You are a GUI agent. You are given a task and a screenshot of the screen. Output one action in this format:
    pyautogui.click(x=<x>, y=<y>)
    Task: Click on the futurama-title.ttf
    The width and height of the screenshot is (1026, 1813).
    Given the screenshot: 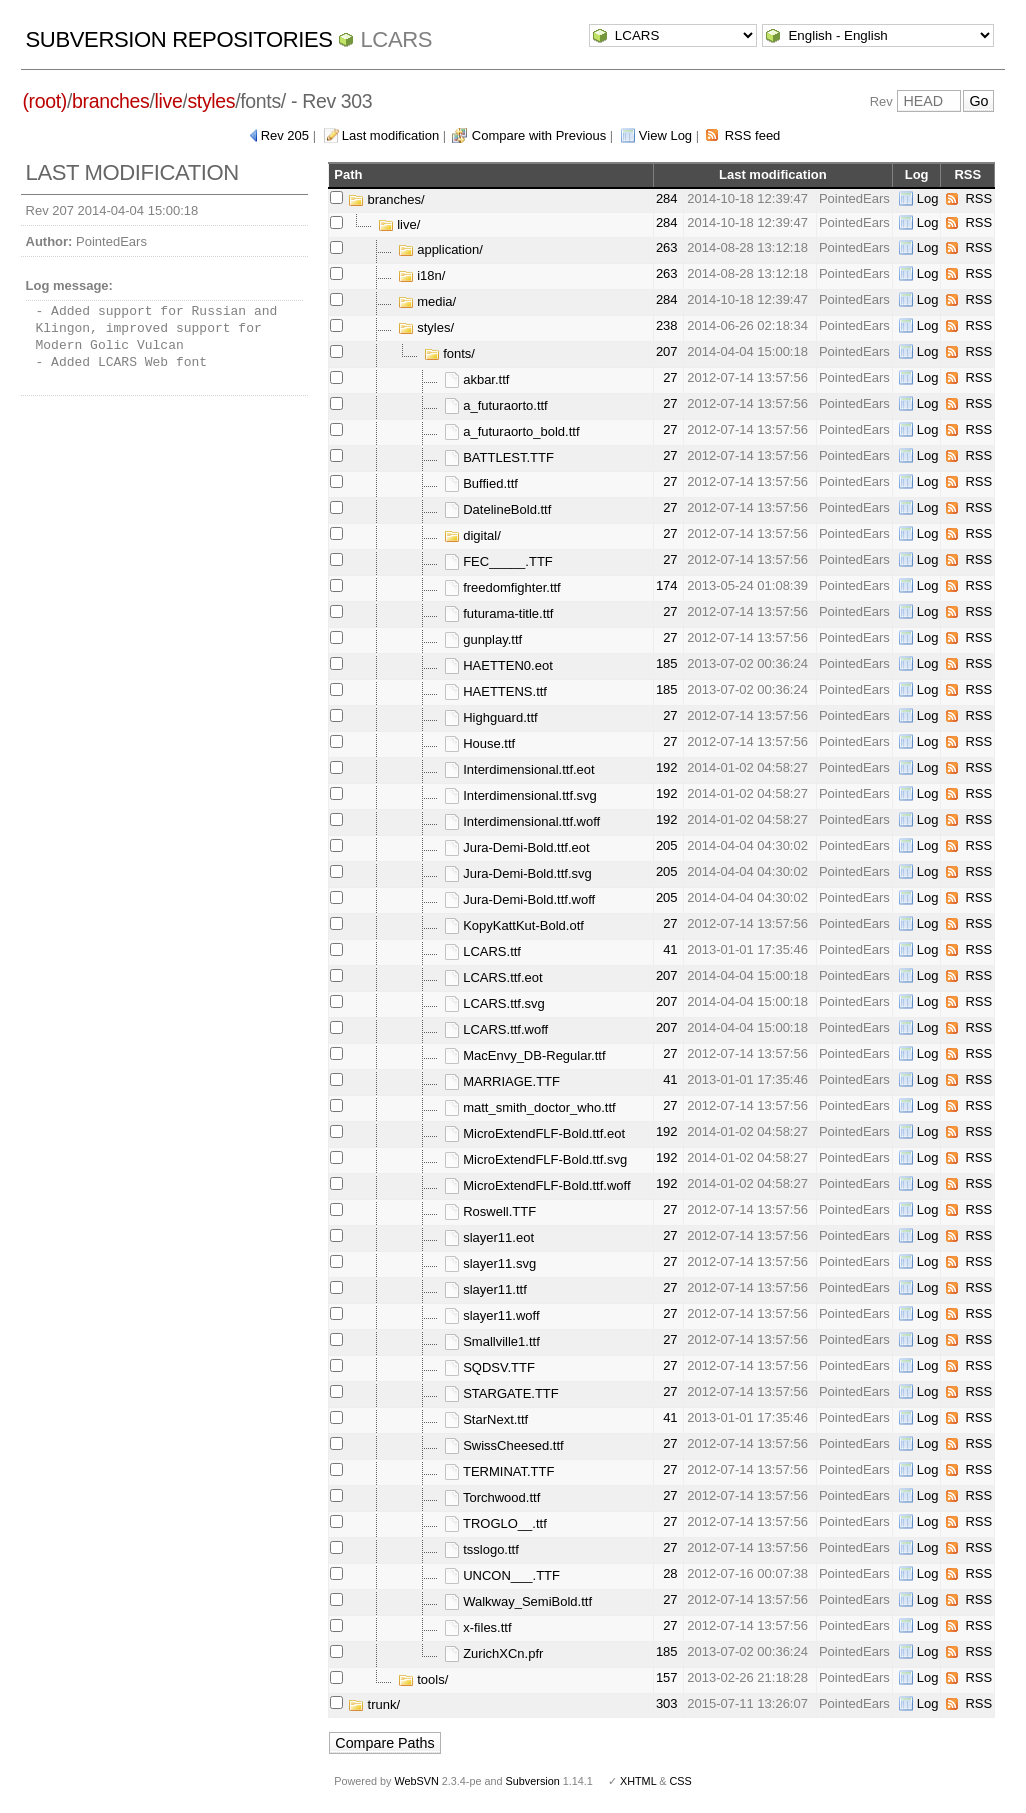 What is the action you would take?
    pyautogui.click(x=499, y=613)
    